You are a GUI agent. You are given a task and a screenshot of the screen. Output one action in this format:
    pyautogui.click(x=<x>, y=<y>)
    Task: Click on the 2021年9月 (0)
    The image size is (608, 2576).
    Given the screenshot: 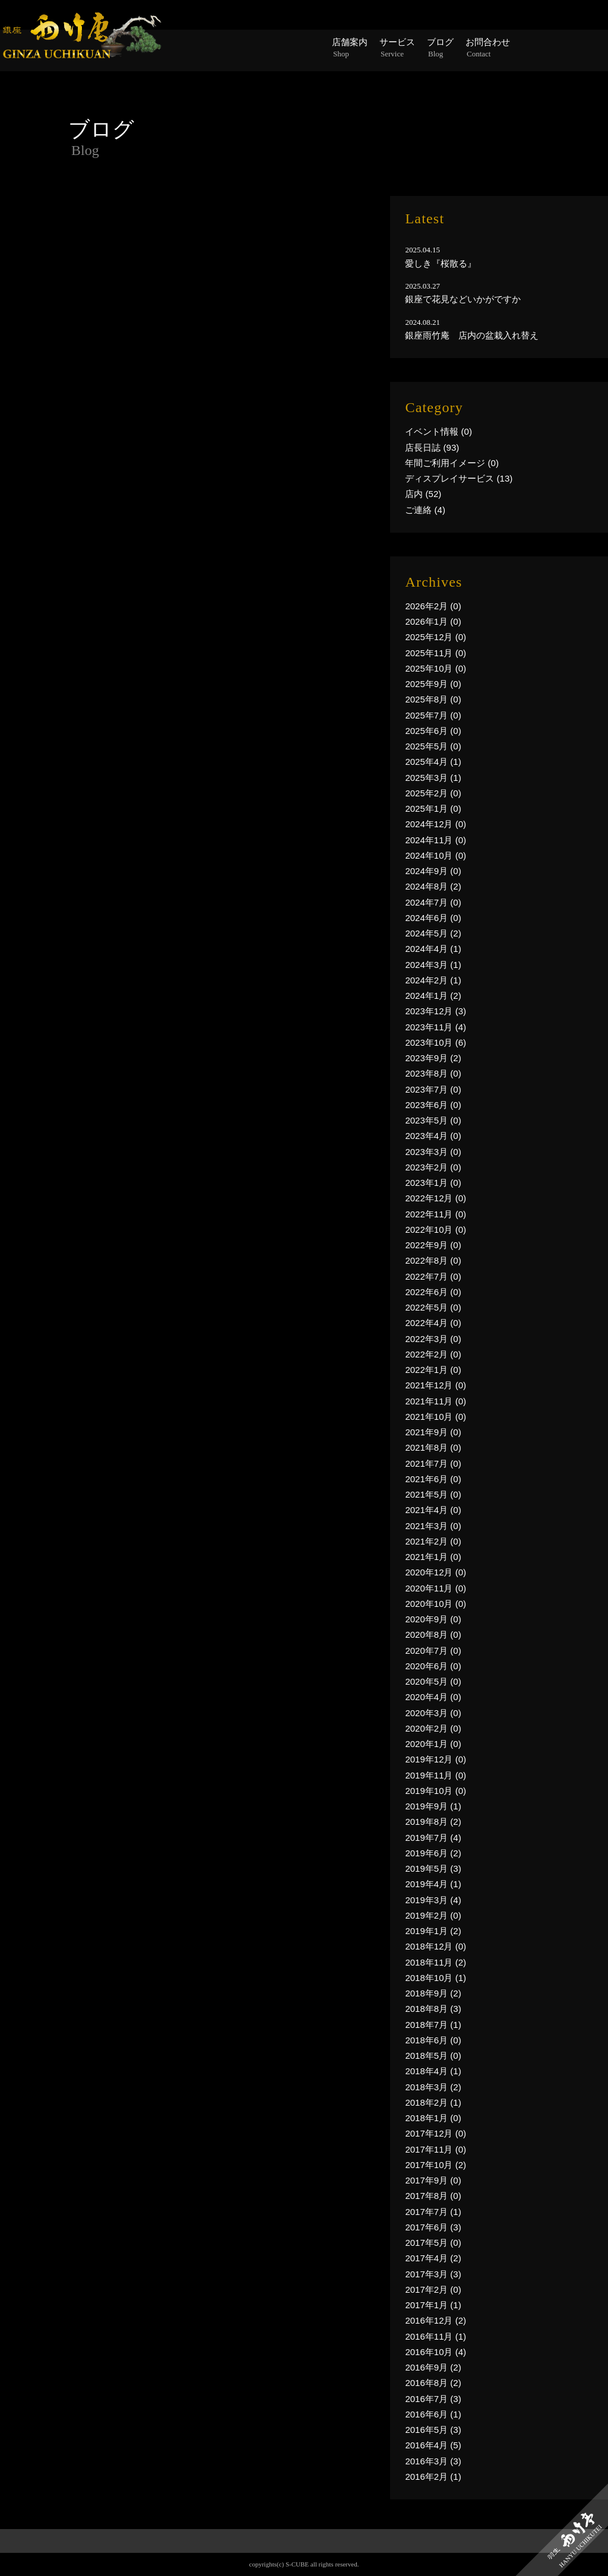 What is the action you would take?
    pyautogui.click(x=433, y=1432)
    